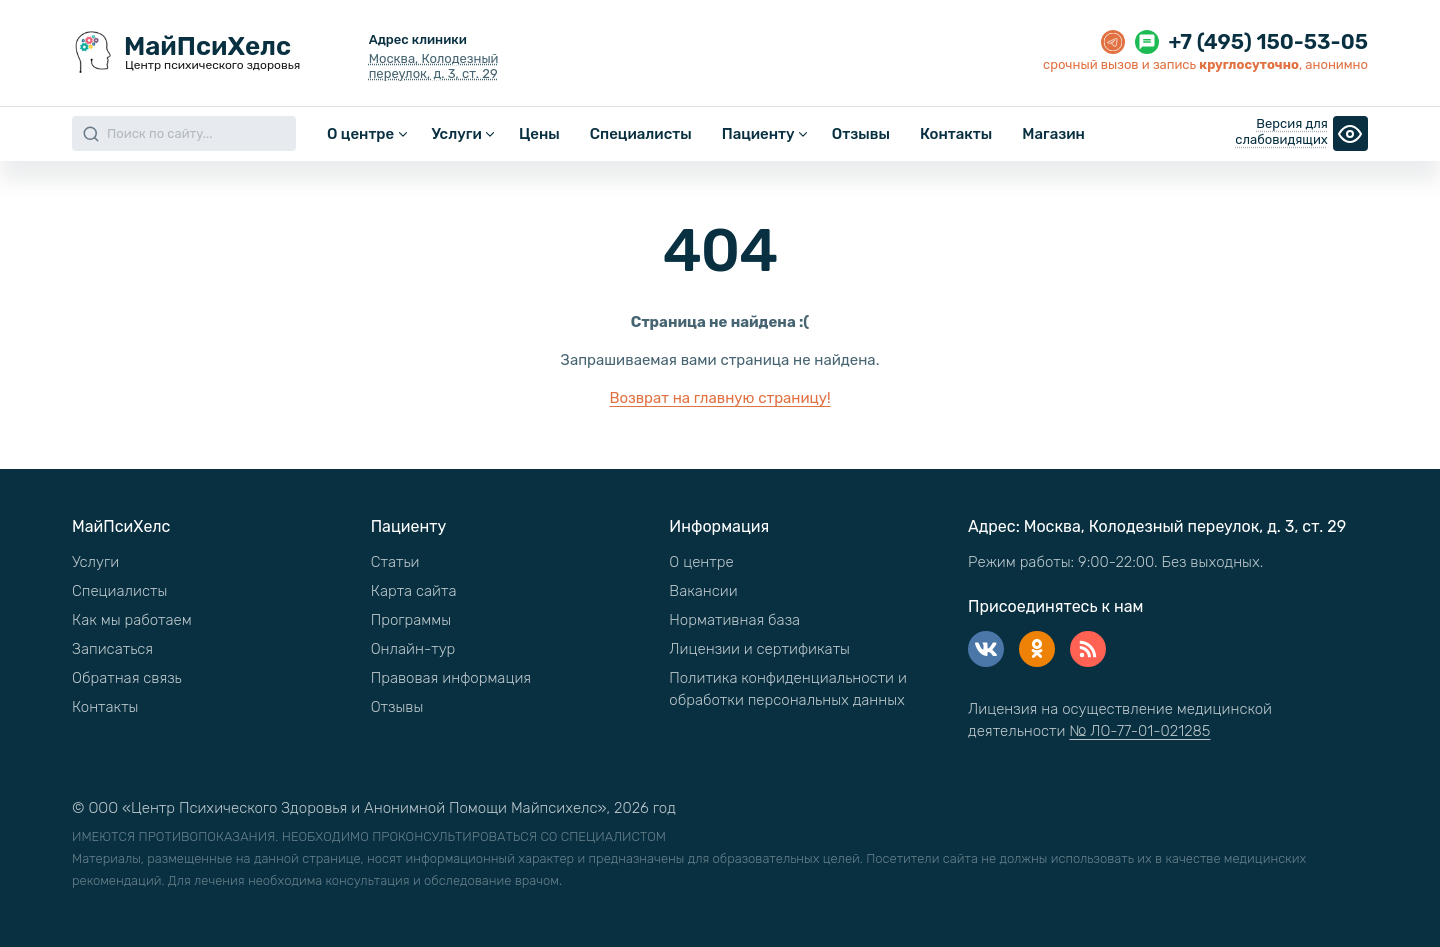 This screenshot has height=947, width=1440. Describe the element at coordinates (132, 620) in the screenshot. I see `Как мы работаем` at that location.